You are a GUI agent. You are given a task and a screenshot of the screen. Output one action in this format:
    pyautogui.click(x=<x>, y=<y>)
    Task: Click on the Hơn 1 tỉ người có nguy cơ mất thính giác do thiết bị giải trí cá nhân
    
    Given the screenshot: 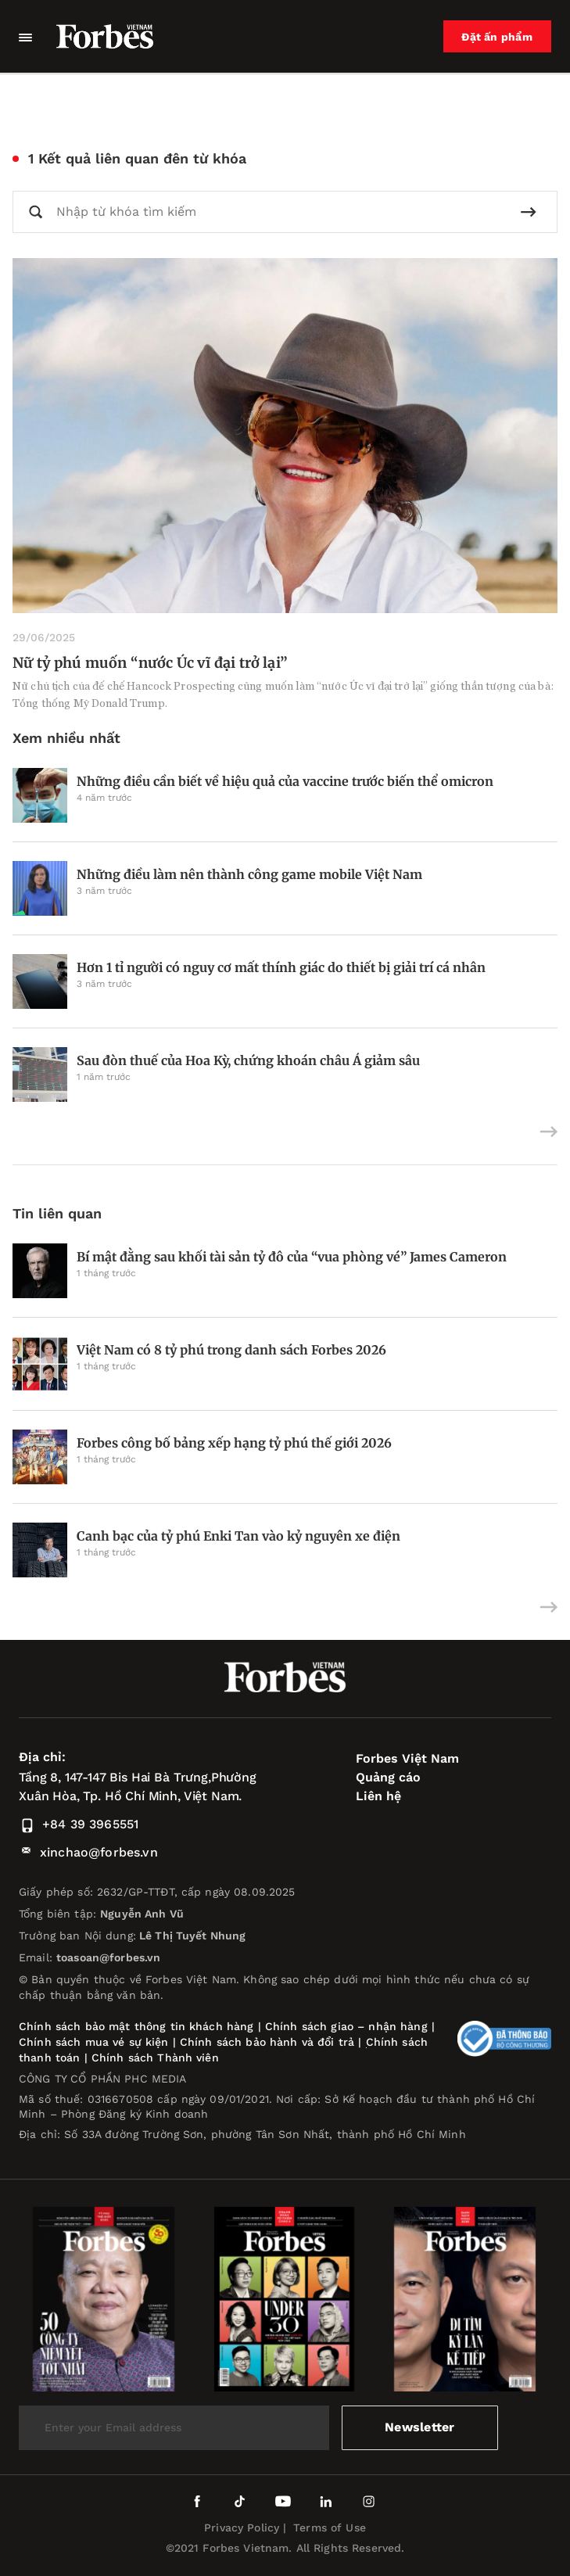 What is the action you would take?
    pyautogui.click(x=281, y=967)
    